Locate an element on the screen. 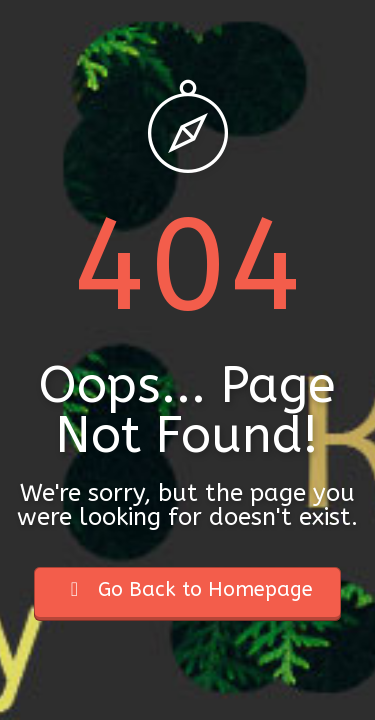 The width and height of the screenshot is (375, 720). Go Back to Homepage is located at coordinates (187, 589).